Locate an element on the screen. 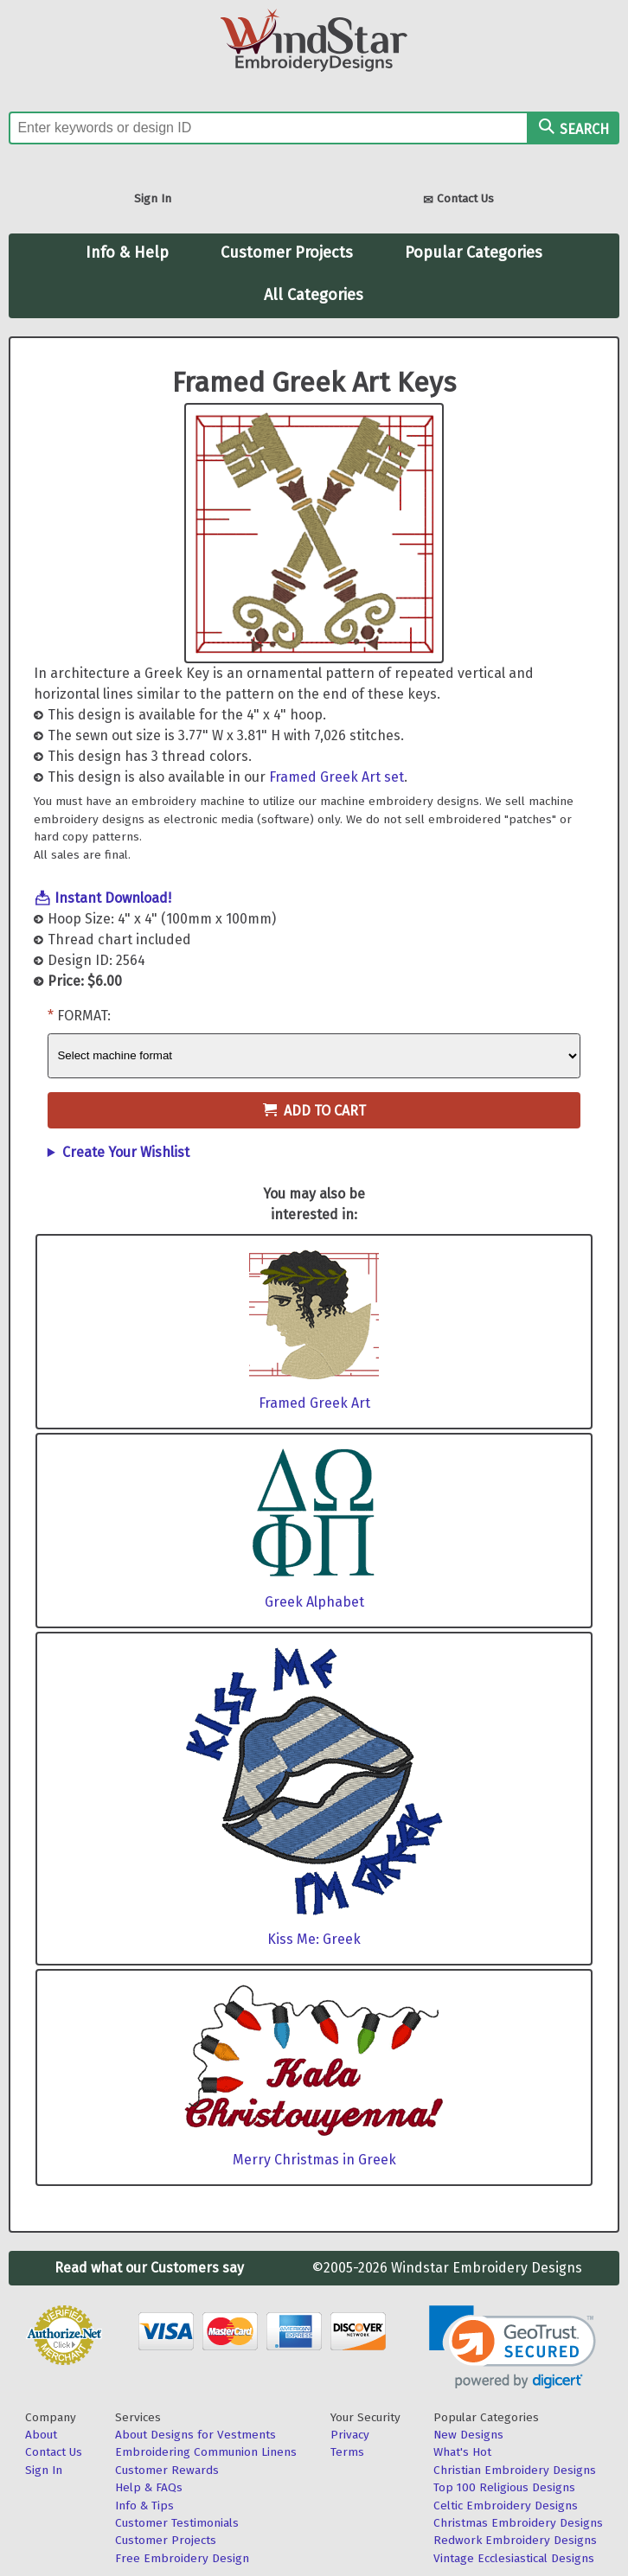  About is located at coordinates (41, 2434).